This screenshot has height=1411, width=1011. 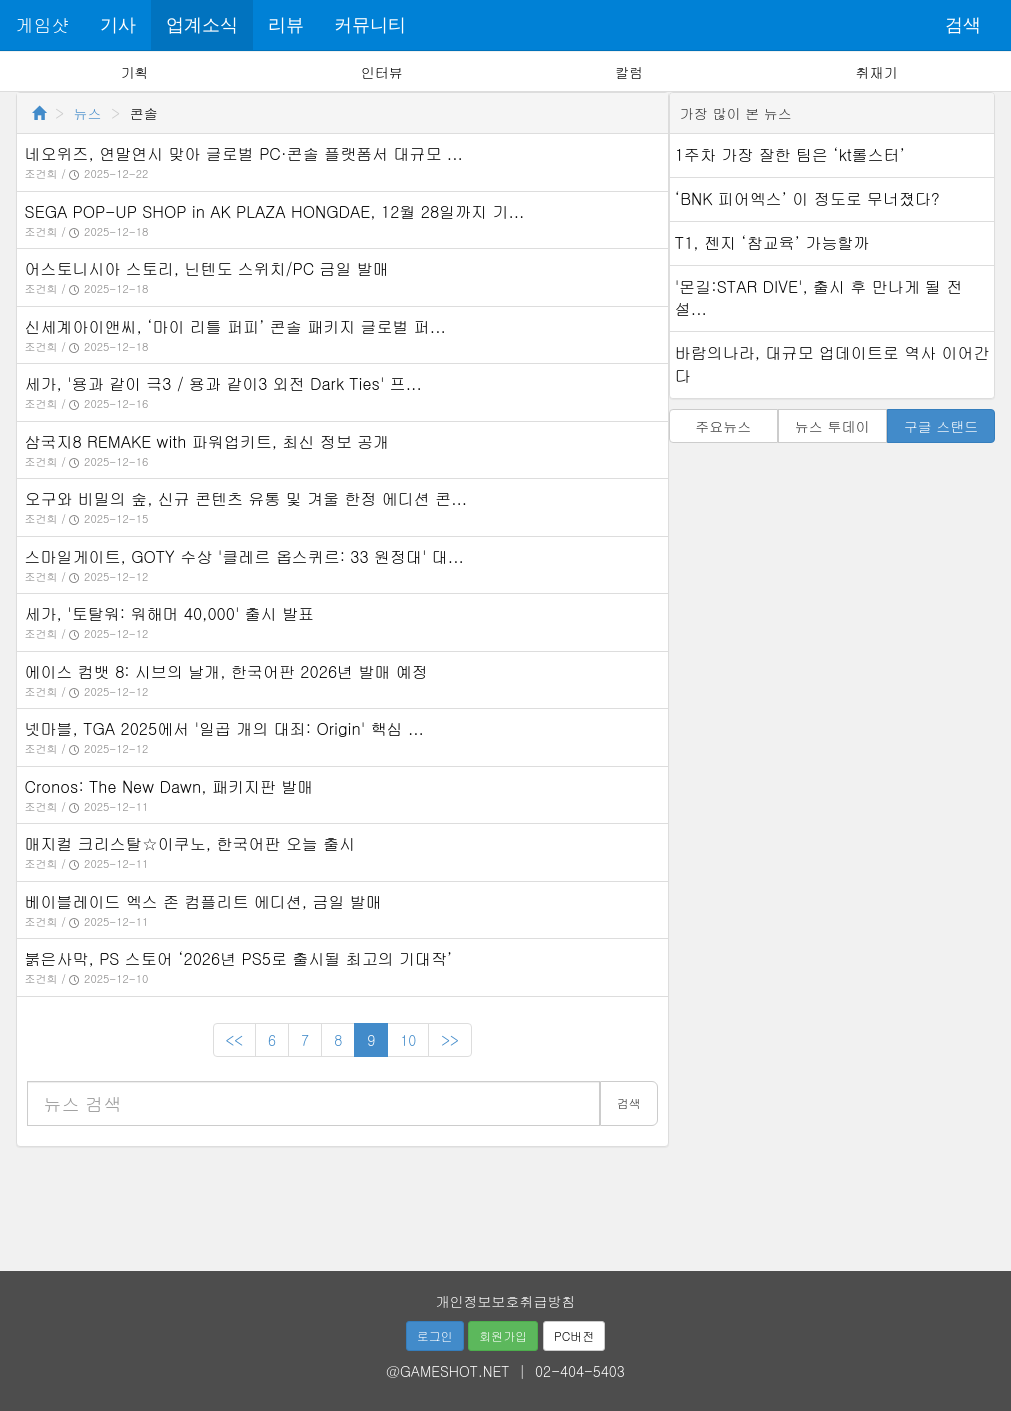 I want to click on 1주차 가장 잘한 팀은 ‘kt롤스터’, so click(x=790, y=154).